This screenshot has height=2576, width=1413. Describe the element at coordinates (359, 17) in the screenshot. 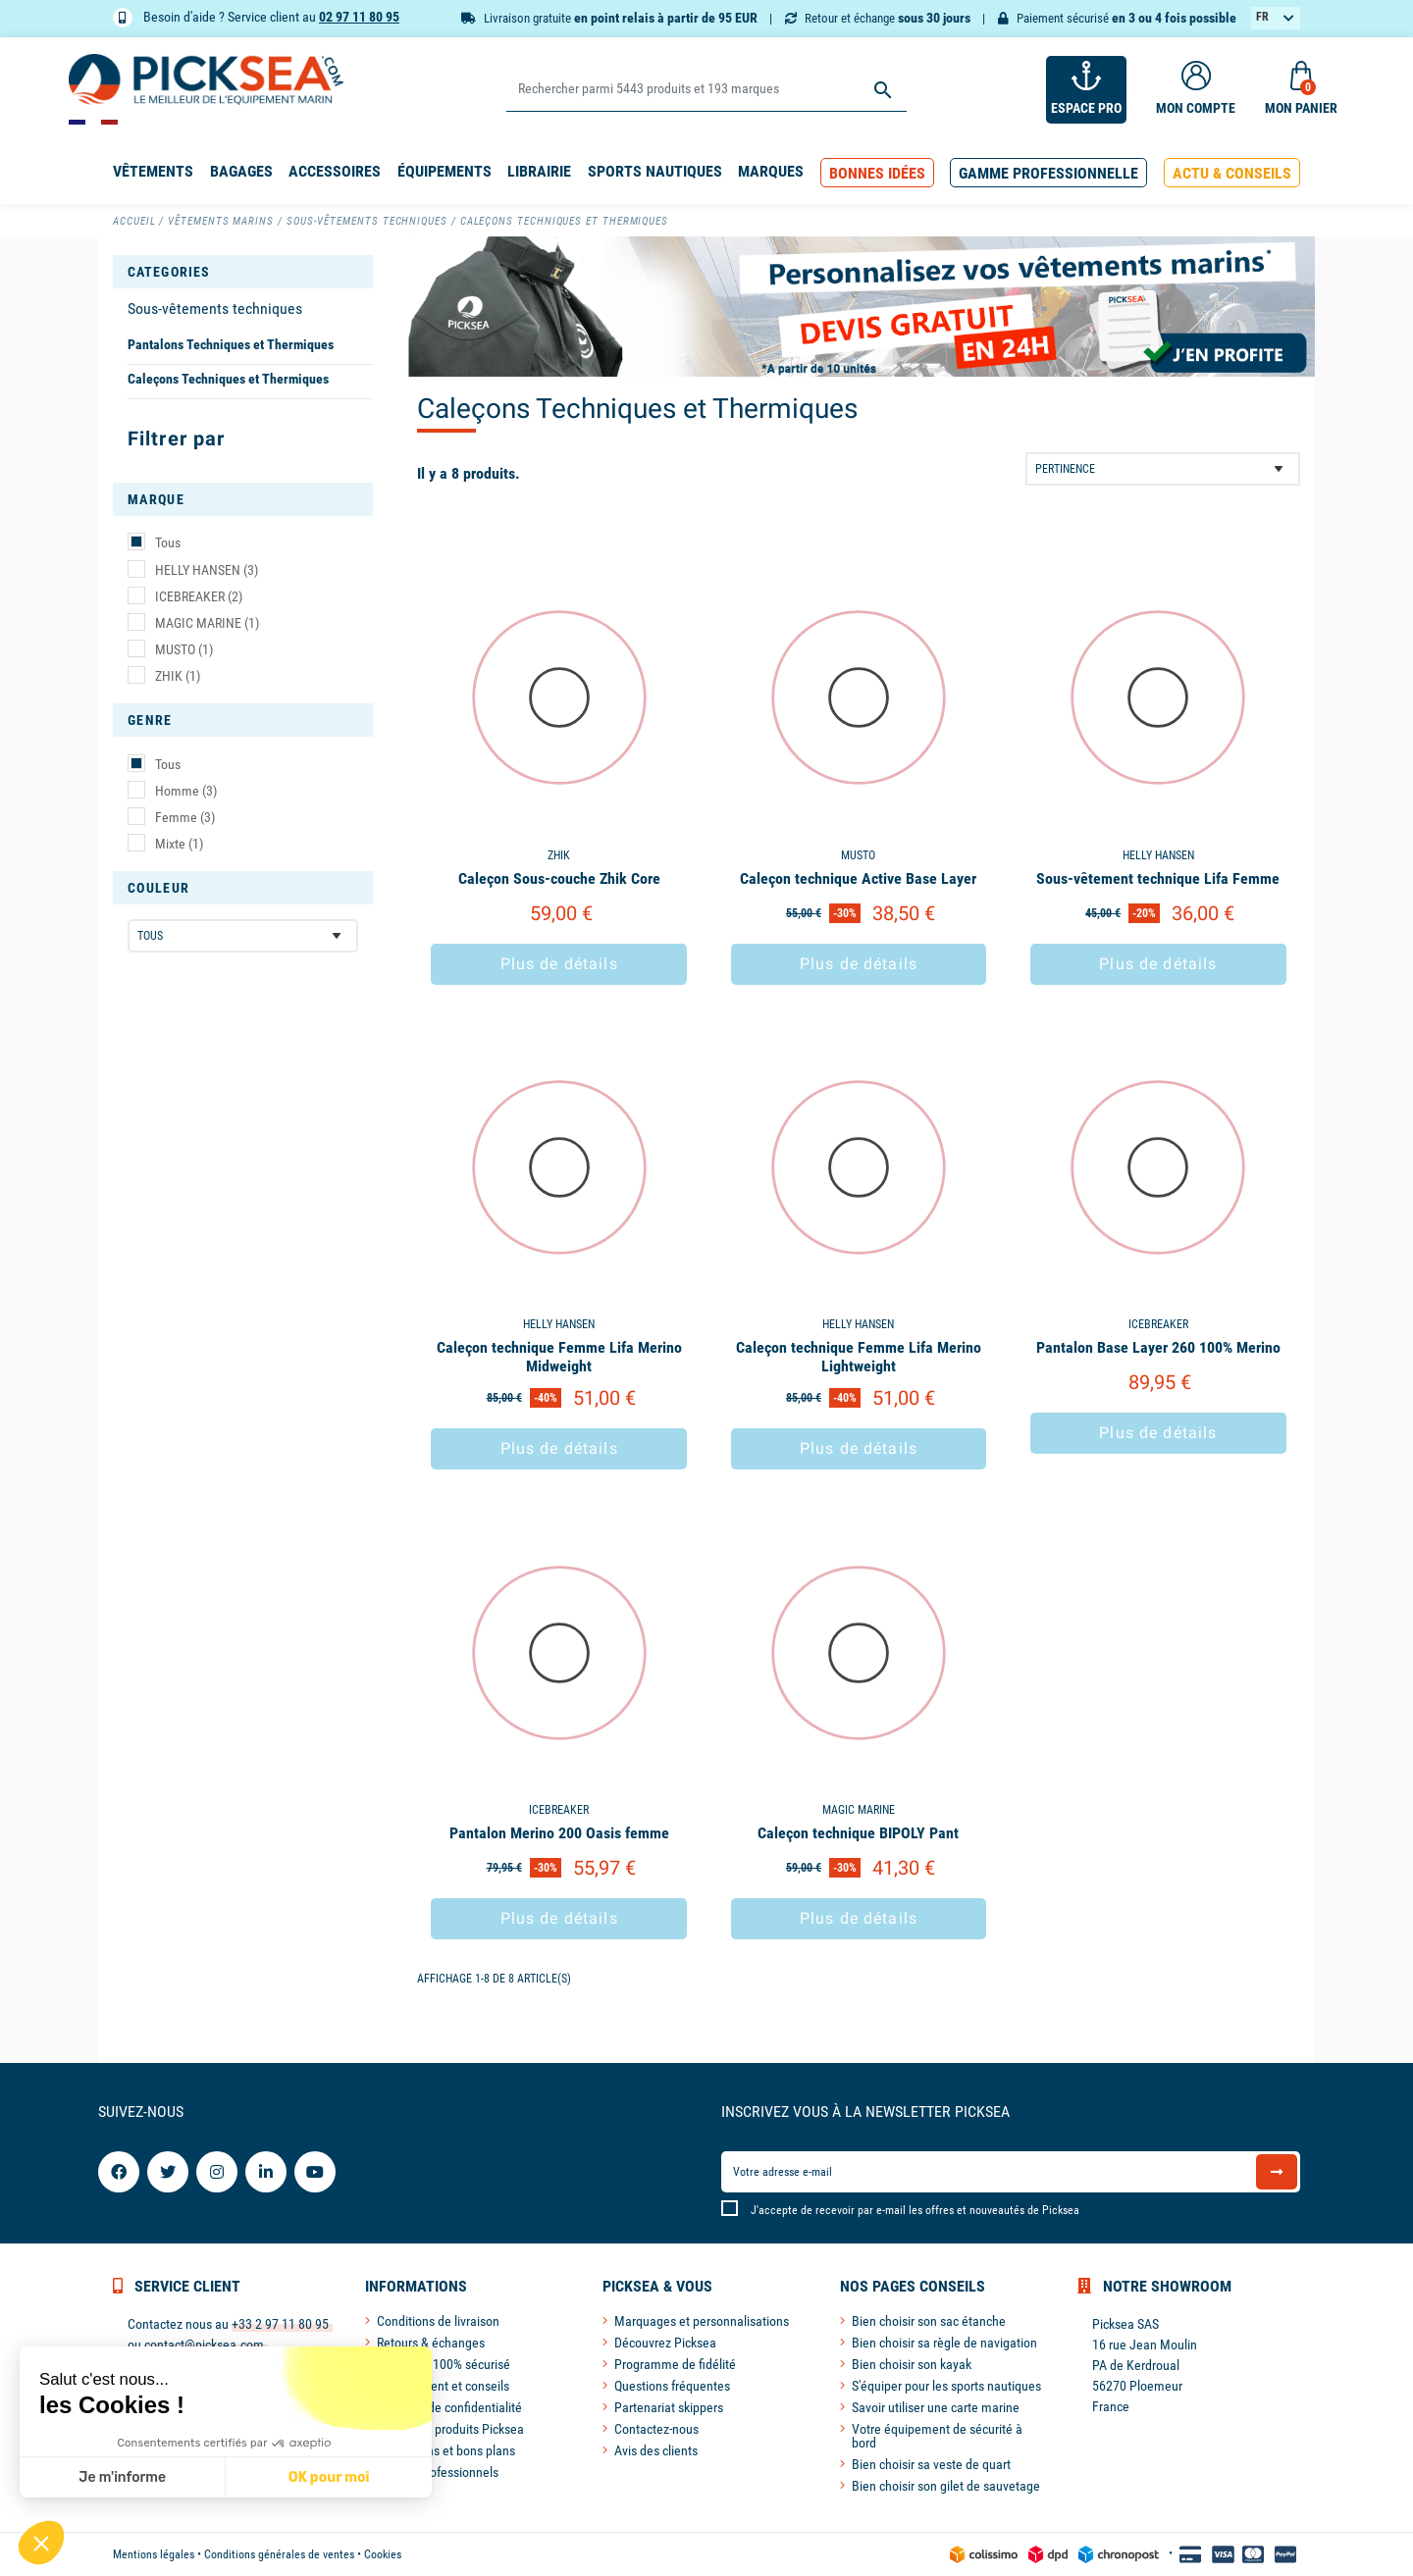

I see `02 97 11 80 95` at that location.